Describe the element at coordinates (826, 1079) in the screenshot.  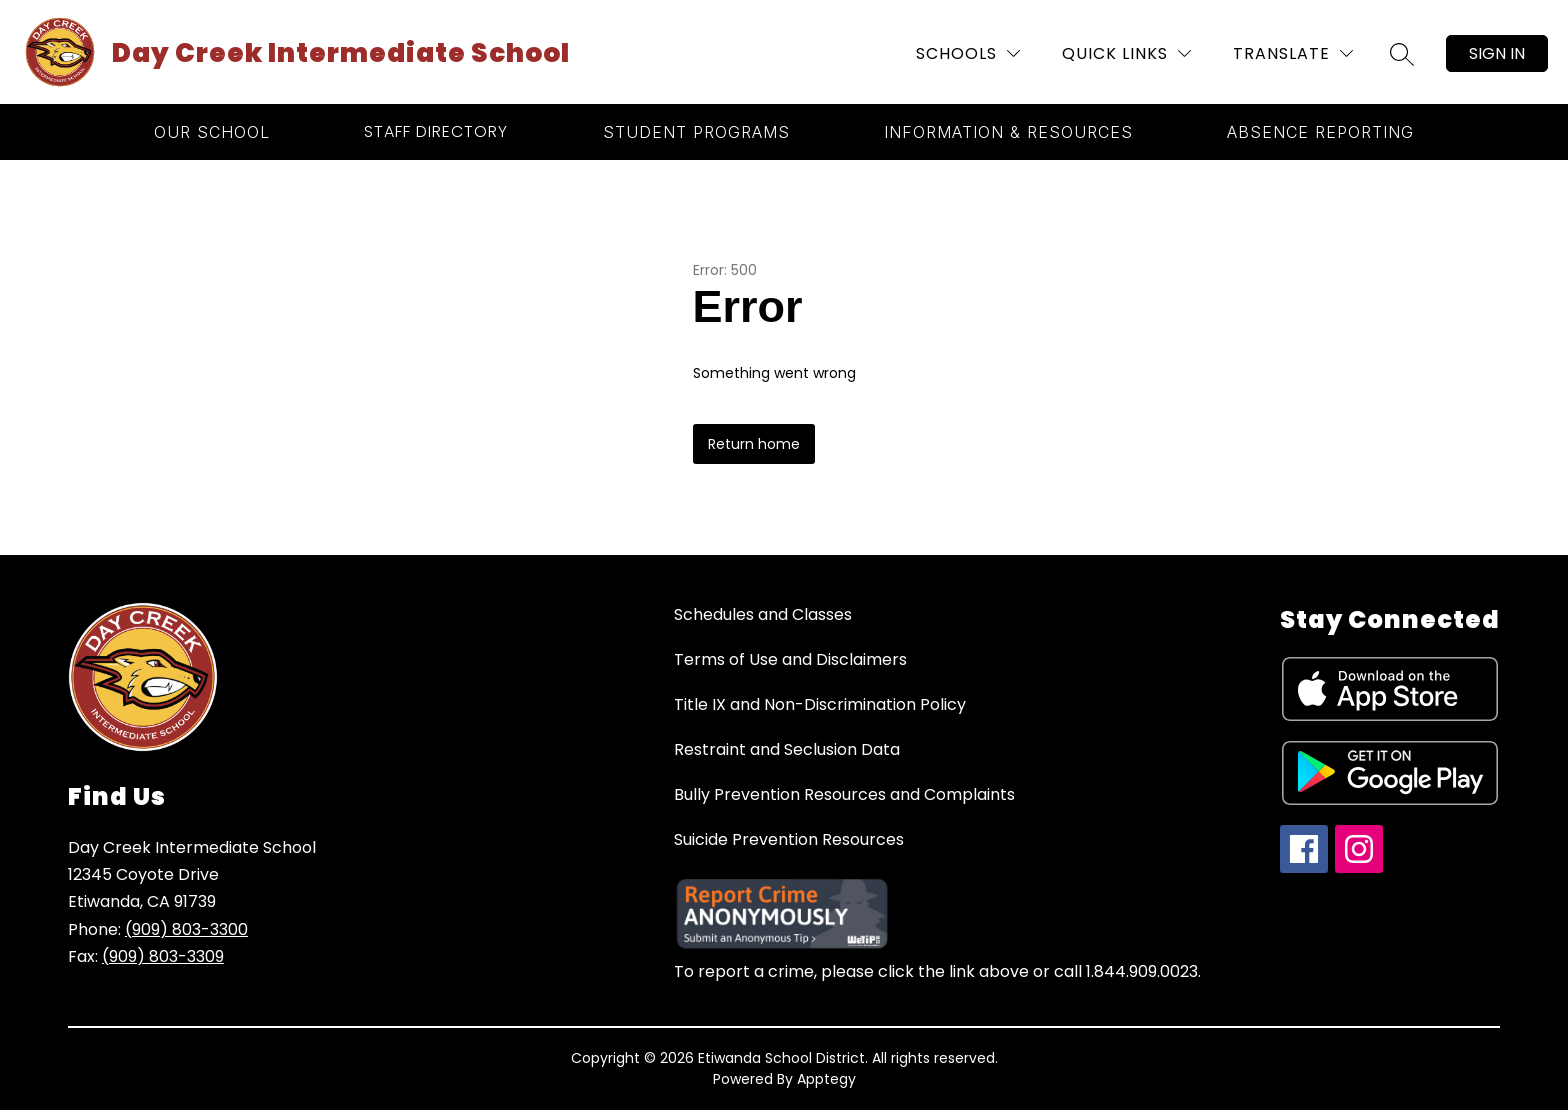
I see `Apptegy` at that location.